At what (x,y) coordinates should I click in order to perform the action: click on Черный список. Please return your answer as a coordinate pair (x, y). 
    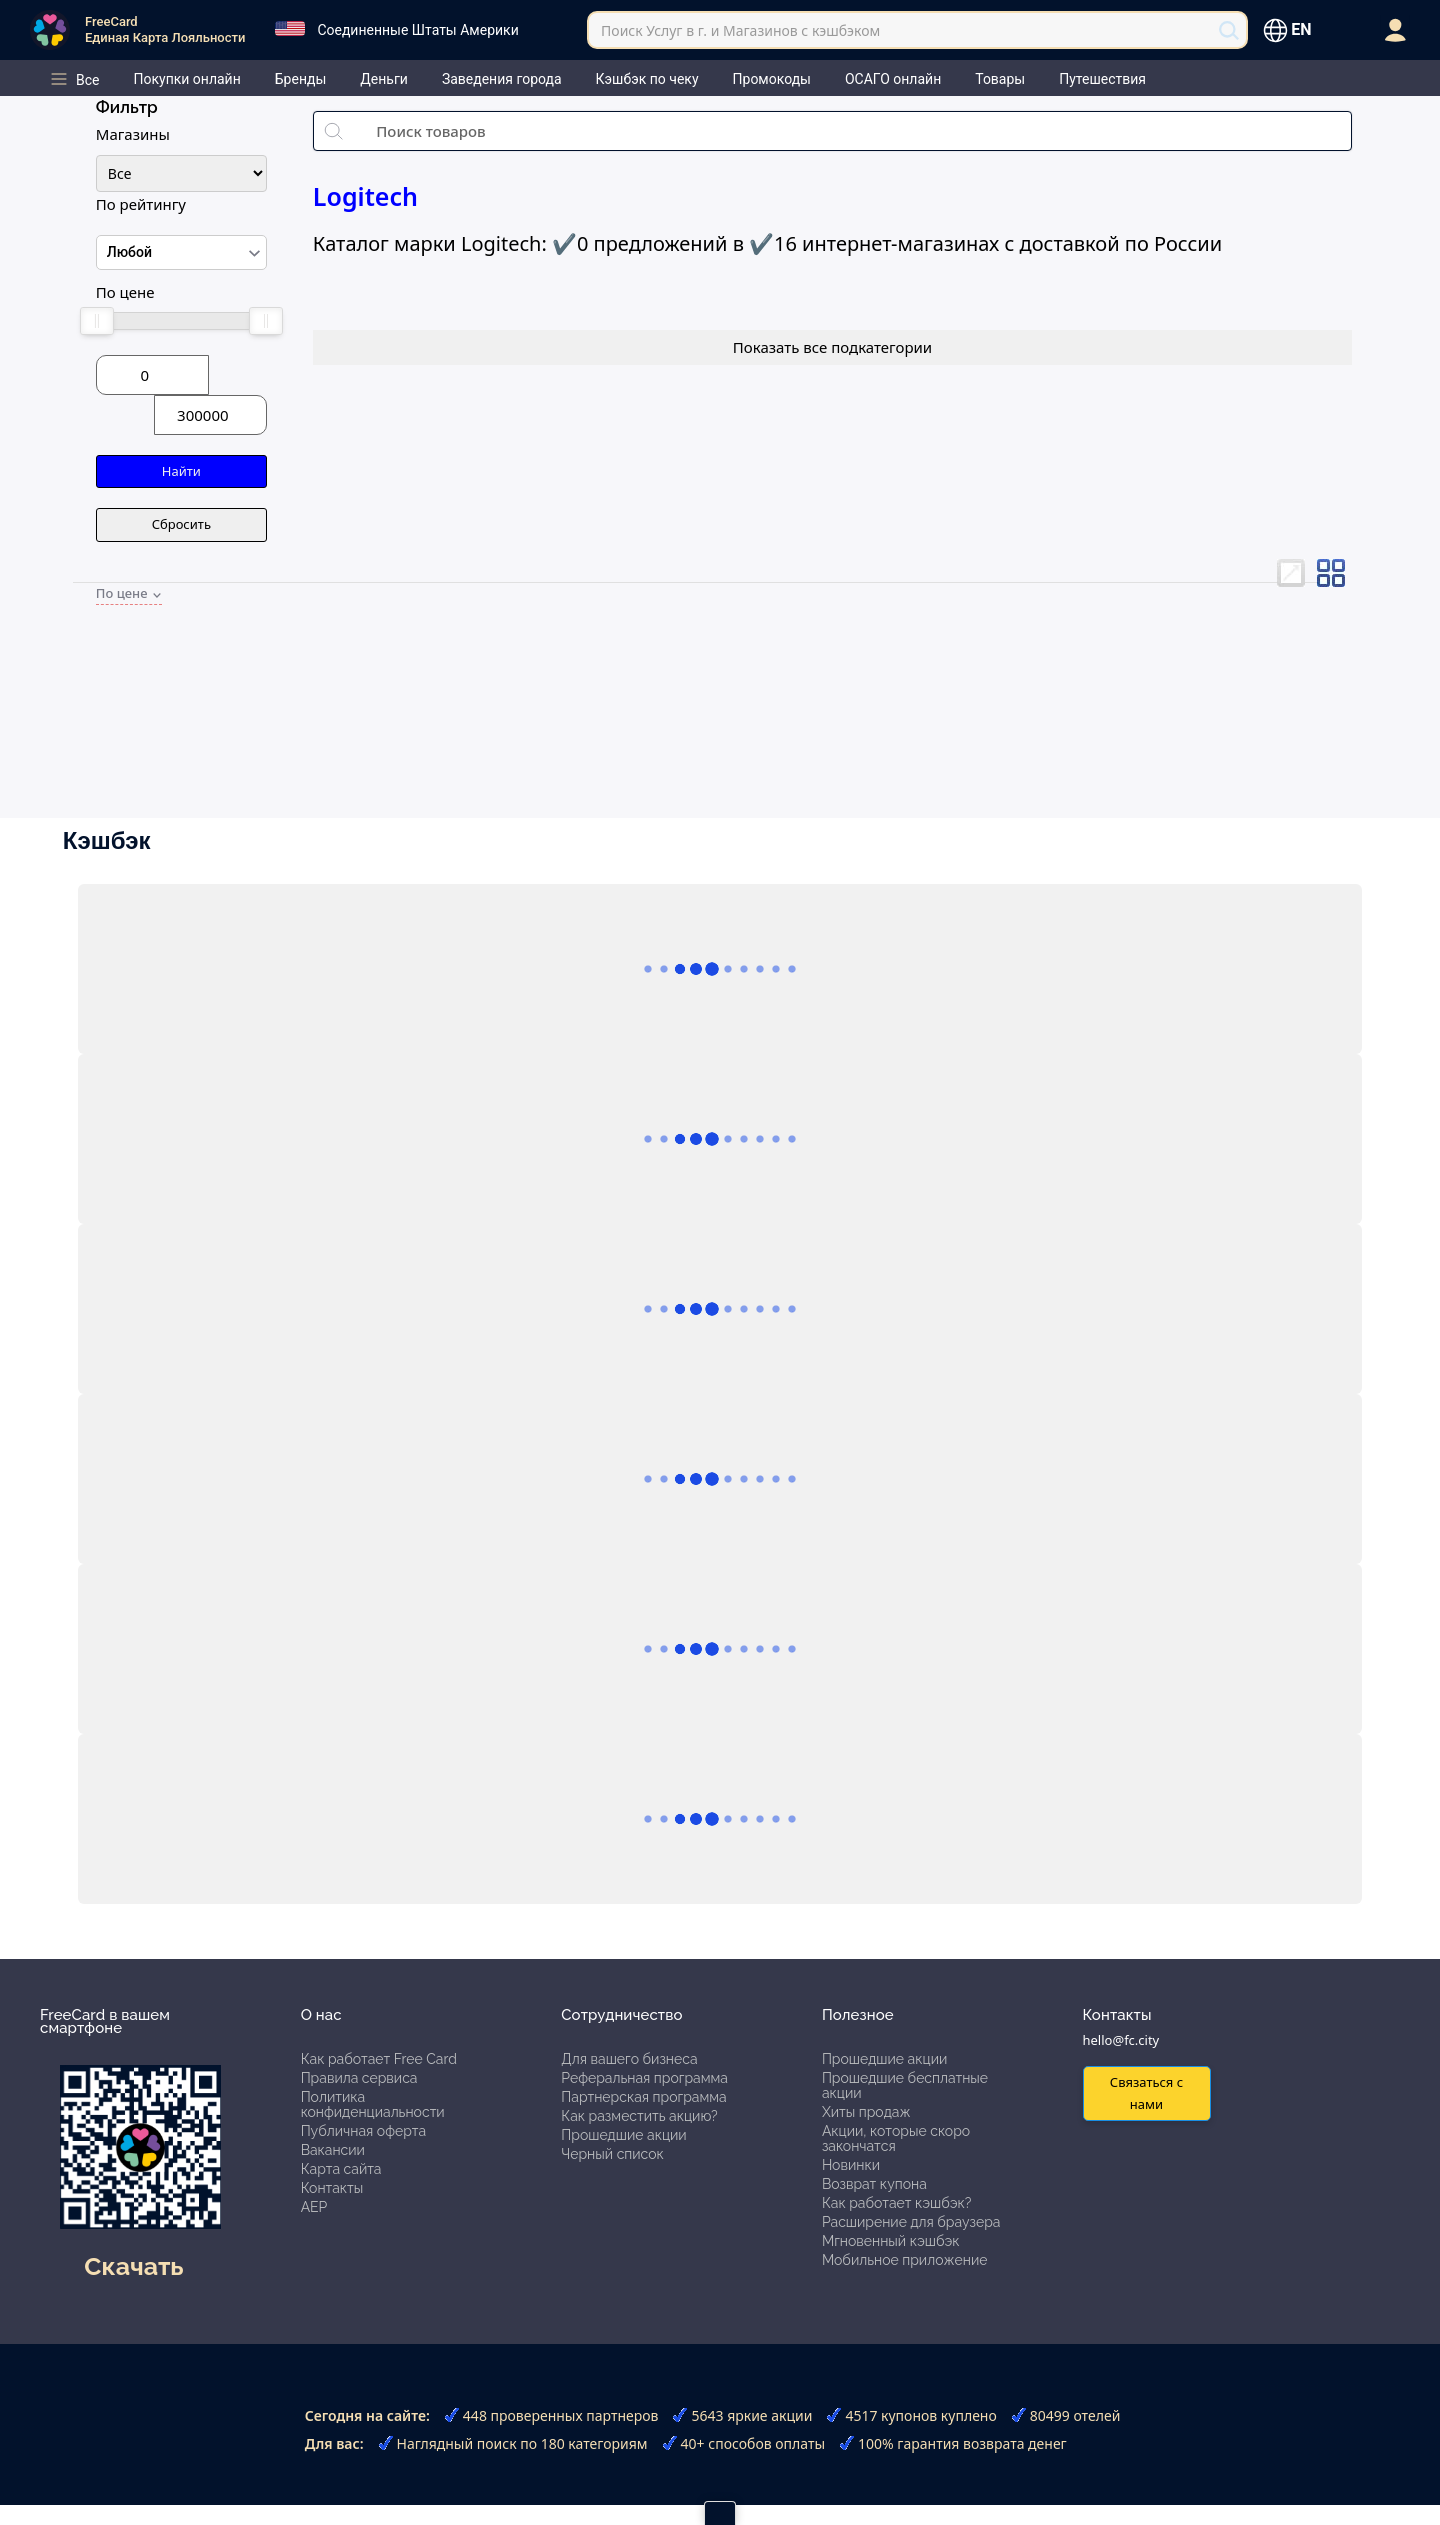
    Looking at the image, I should click on (612, 2154).